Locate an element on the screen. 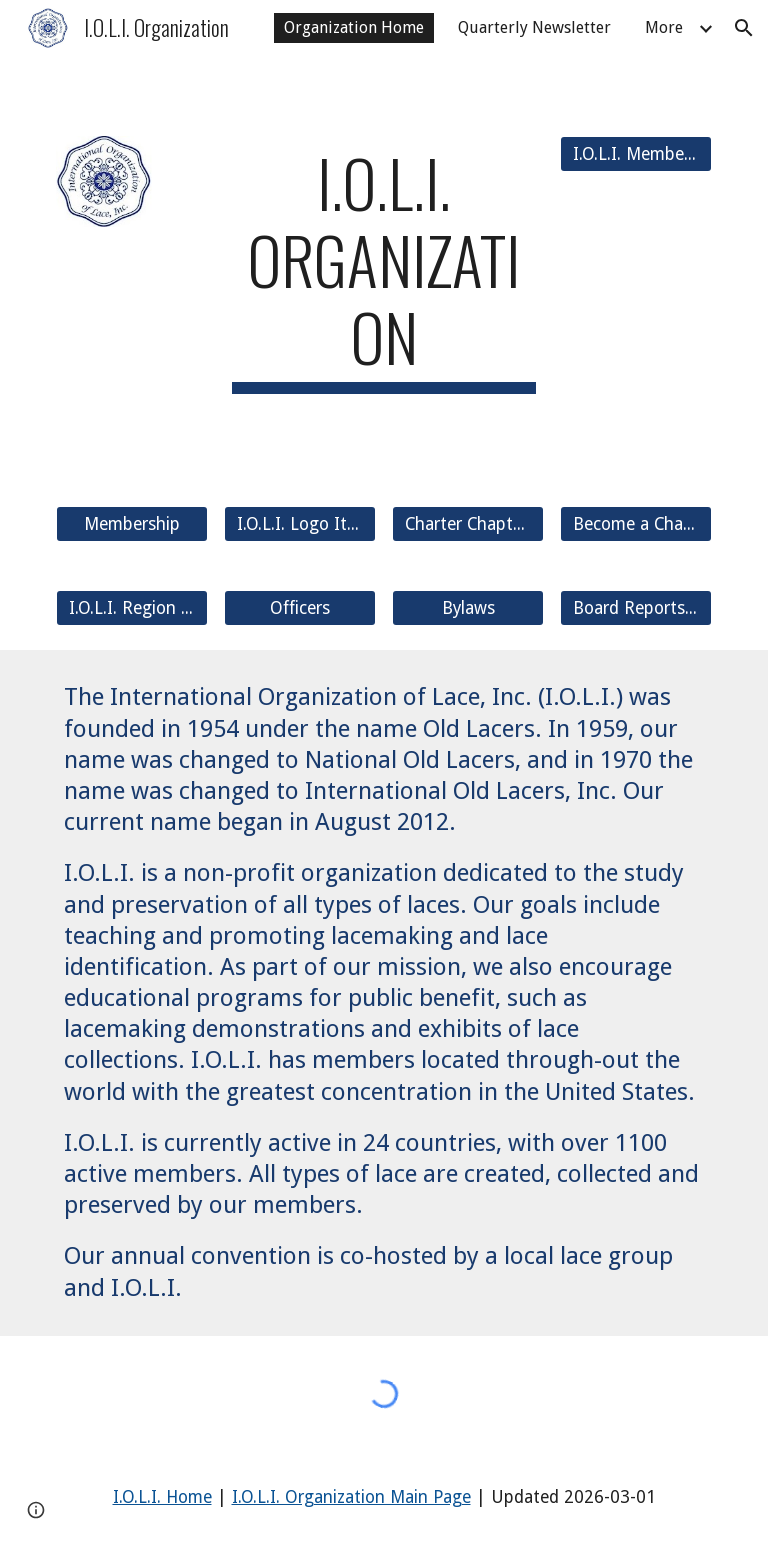 This screenshot has width=768, height=1544. [Become a Charter Chapter] is located at coordinates (635, 524).